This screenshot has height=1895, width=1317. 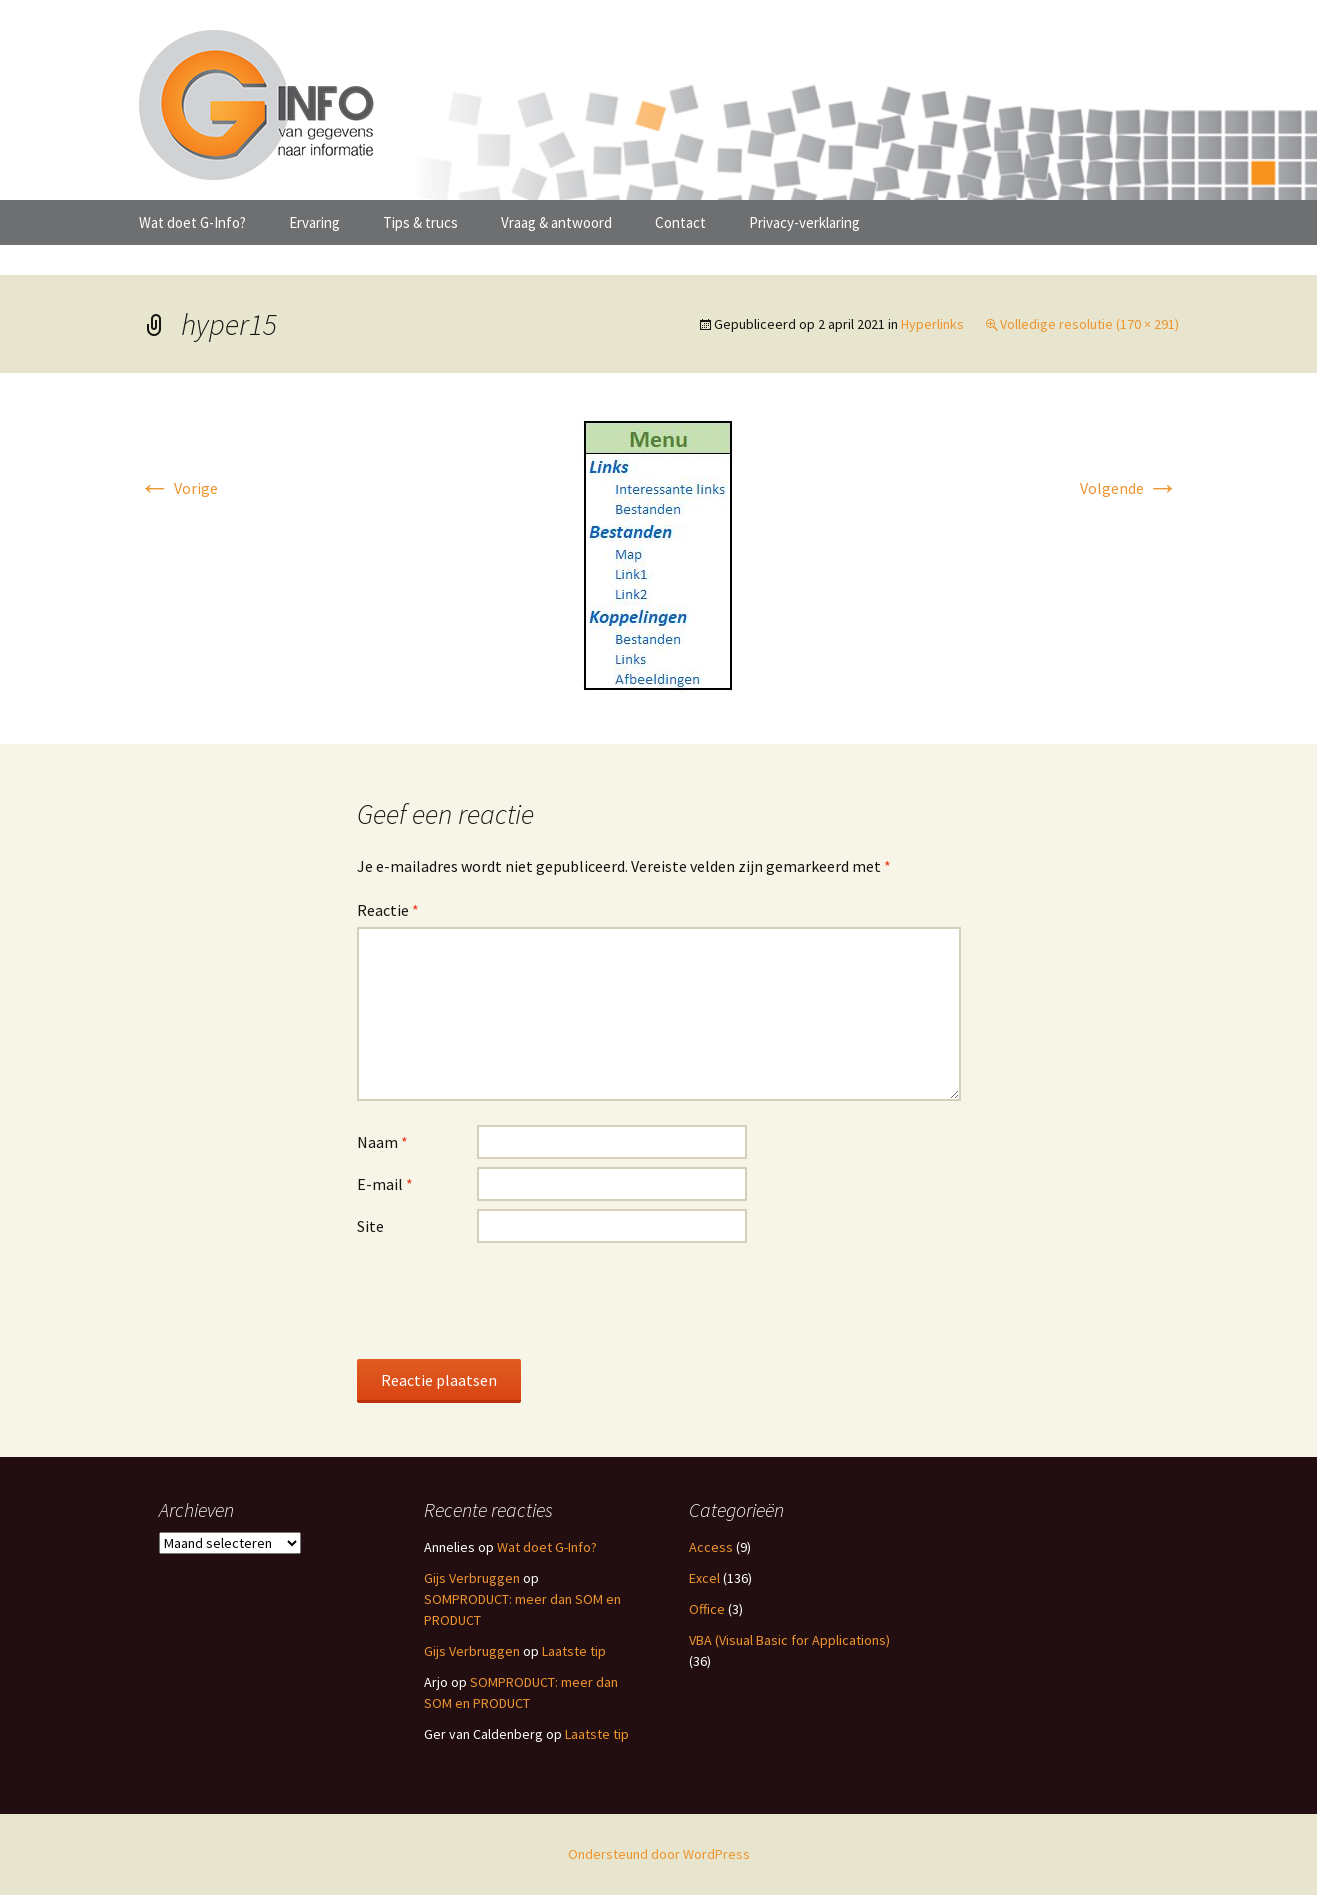 What do you see at coordinates (1089, 324) in the screenshot?
I see `Volledige resolutie (170 × 291)` at bounding box center [1089, 324].